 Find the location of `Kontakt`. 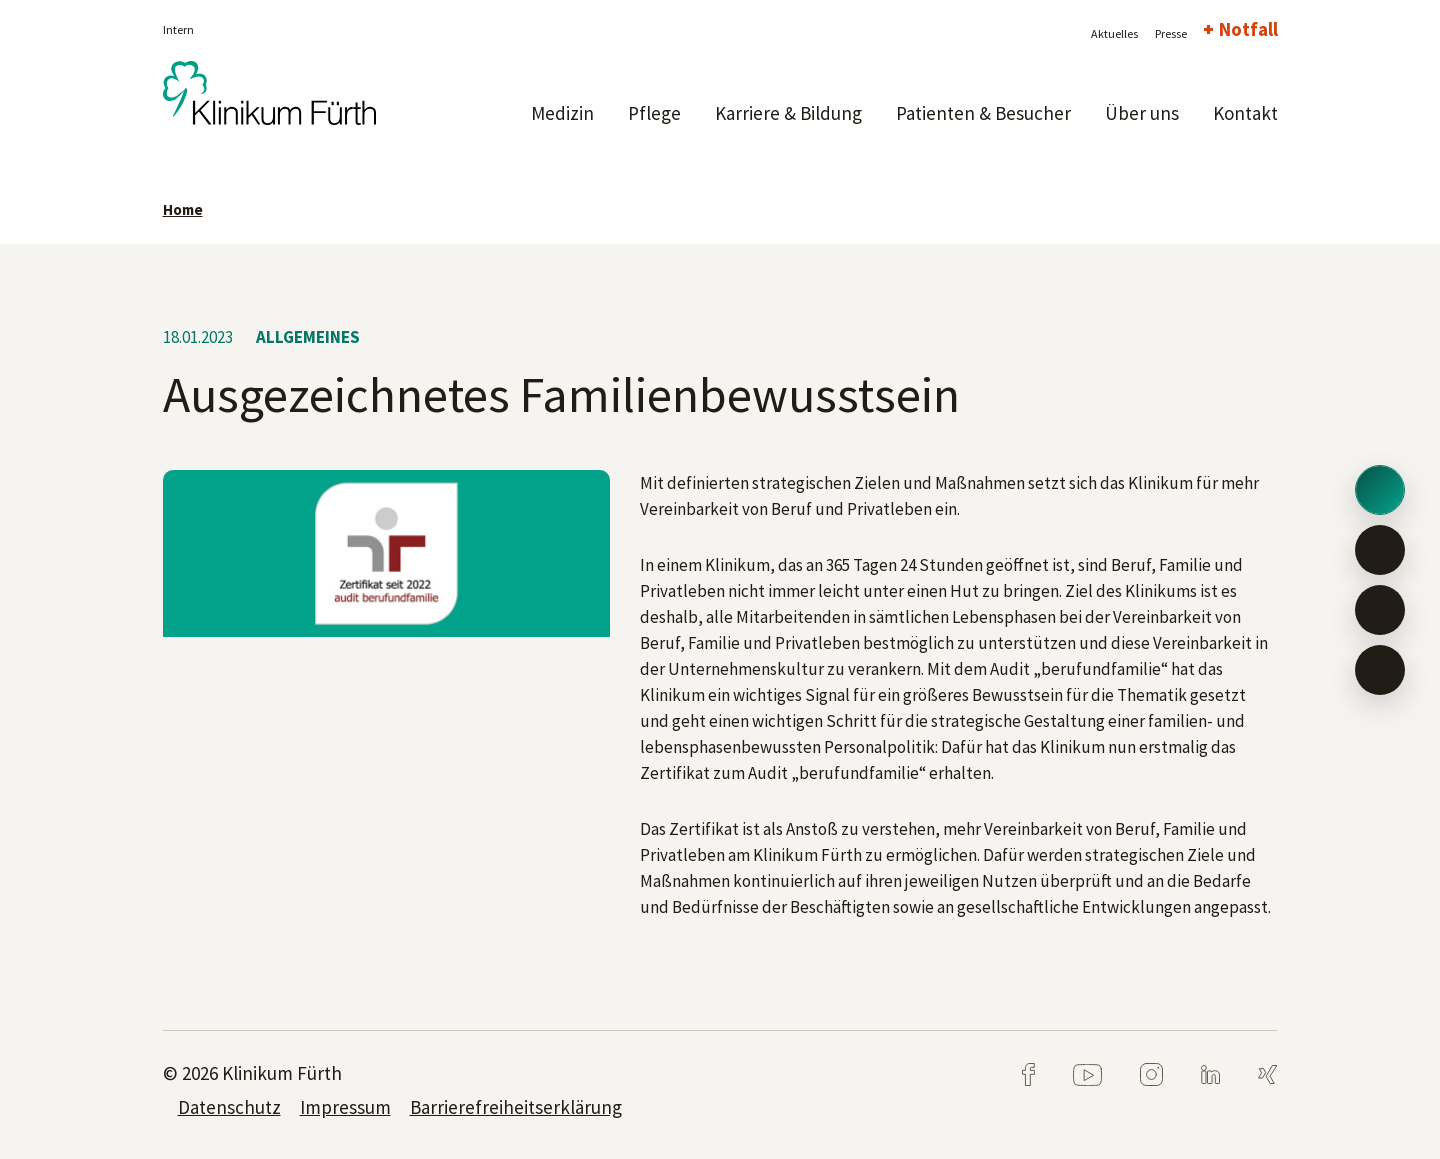

Kontakt is located at coordinates (1245, 113).